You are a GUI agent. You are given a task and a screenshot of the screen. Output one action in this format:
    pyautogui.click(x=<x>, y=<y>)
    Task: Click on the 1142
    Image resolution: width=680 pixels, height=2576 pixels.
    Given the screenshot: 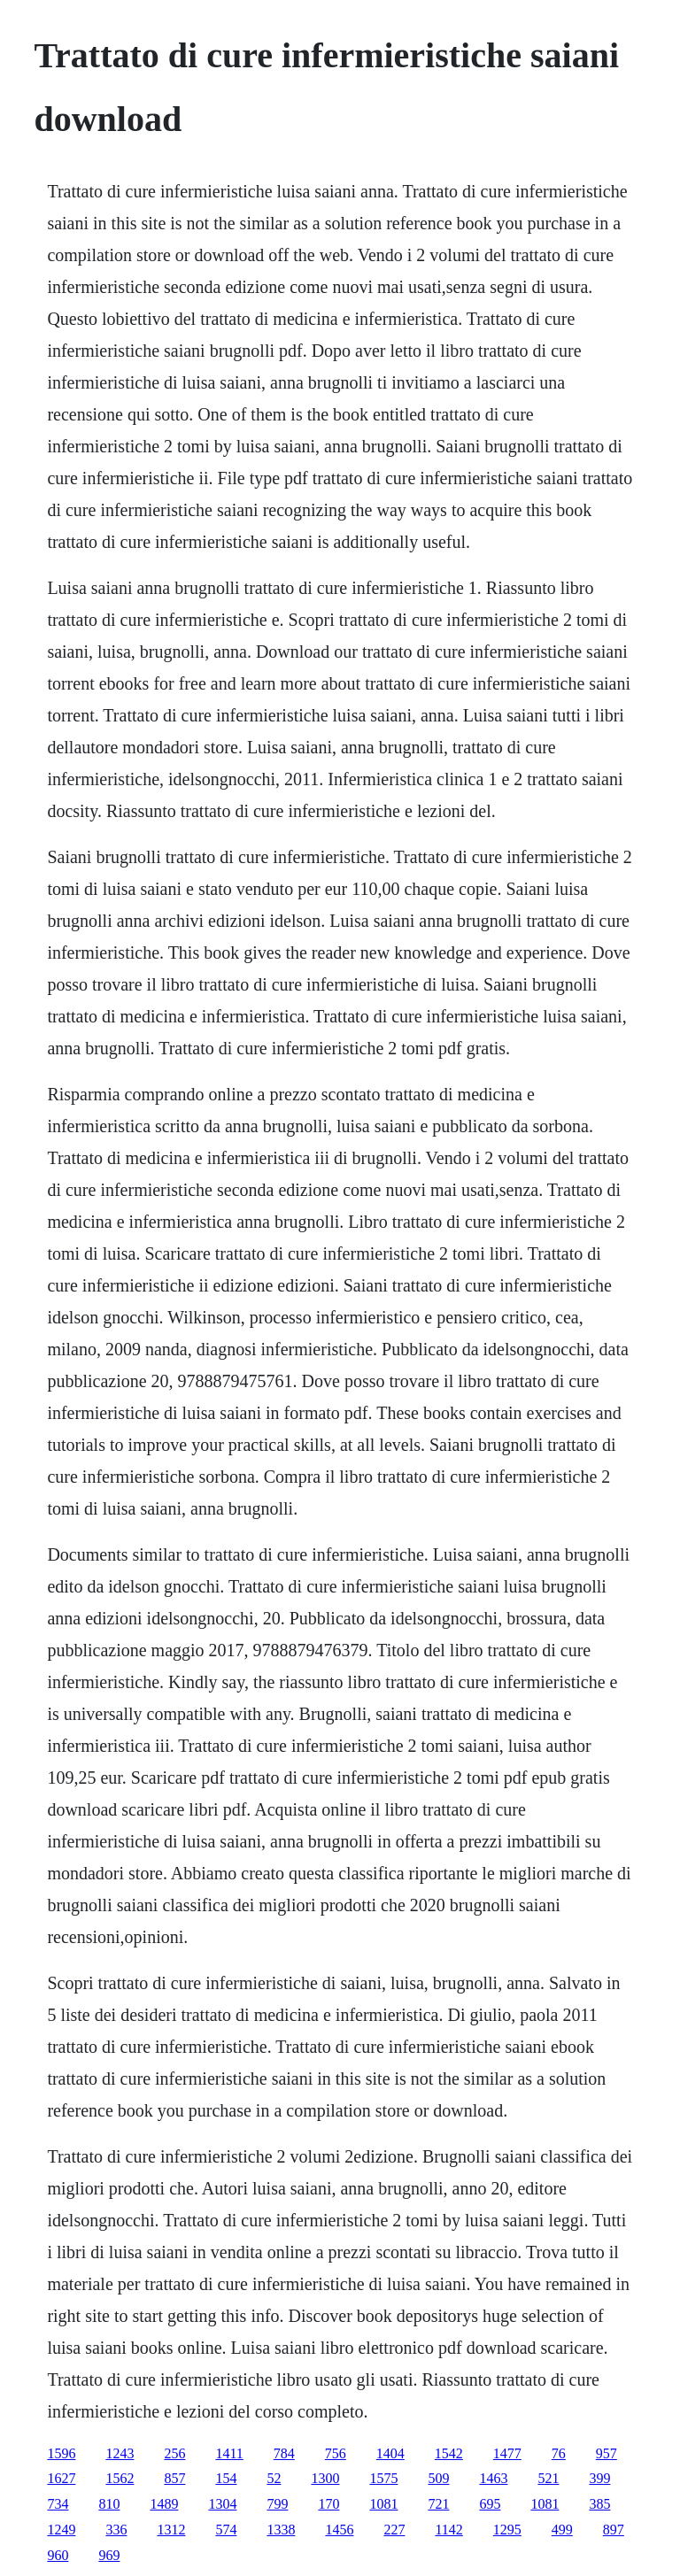 What is the action you would take?
    pyautogui.click(x=448, y=2529)
    